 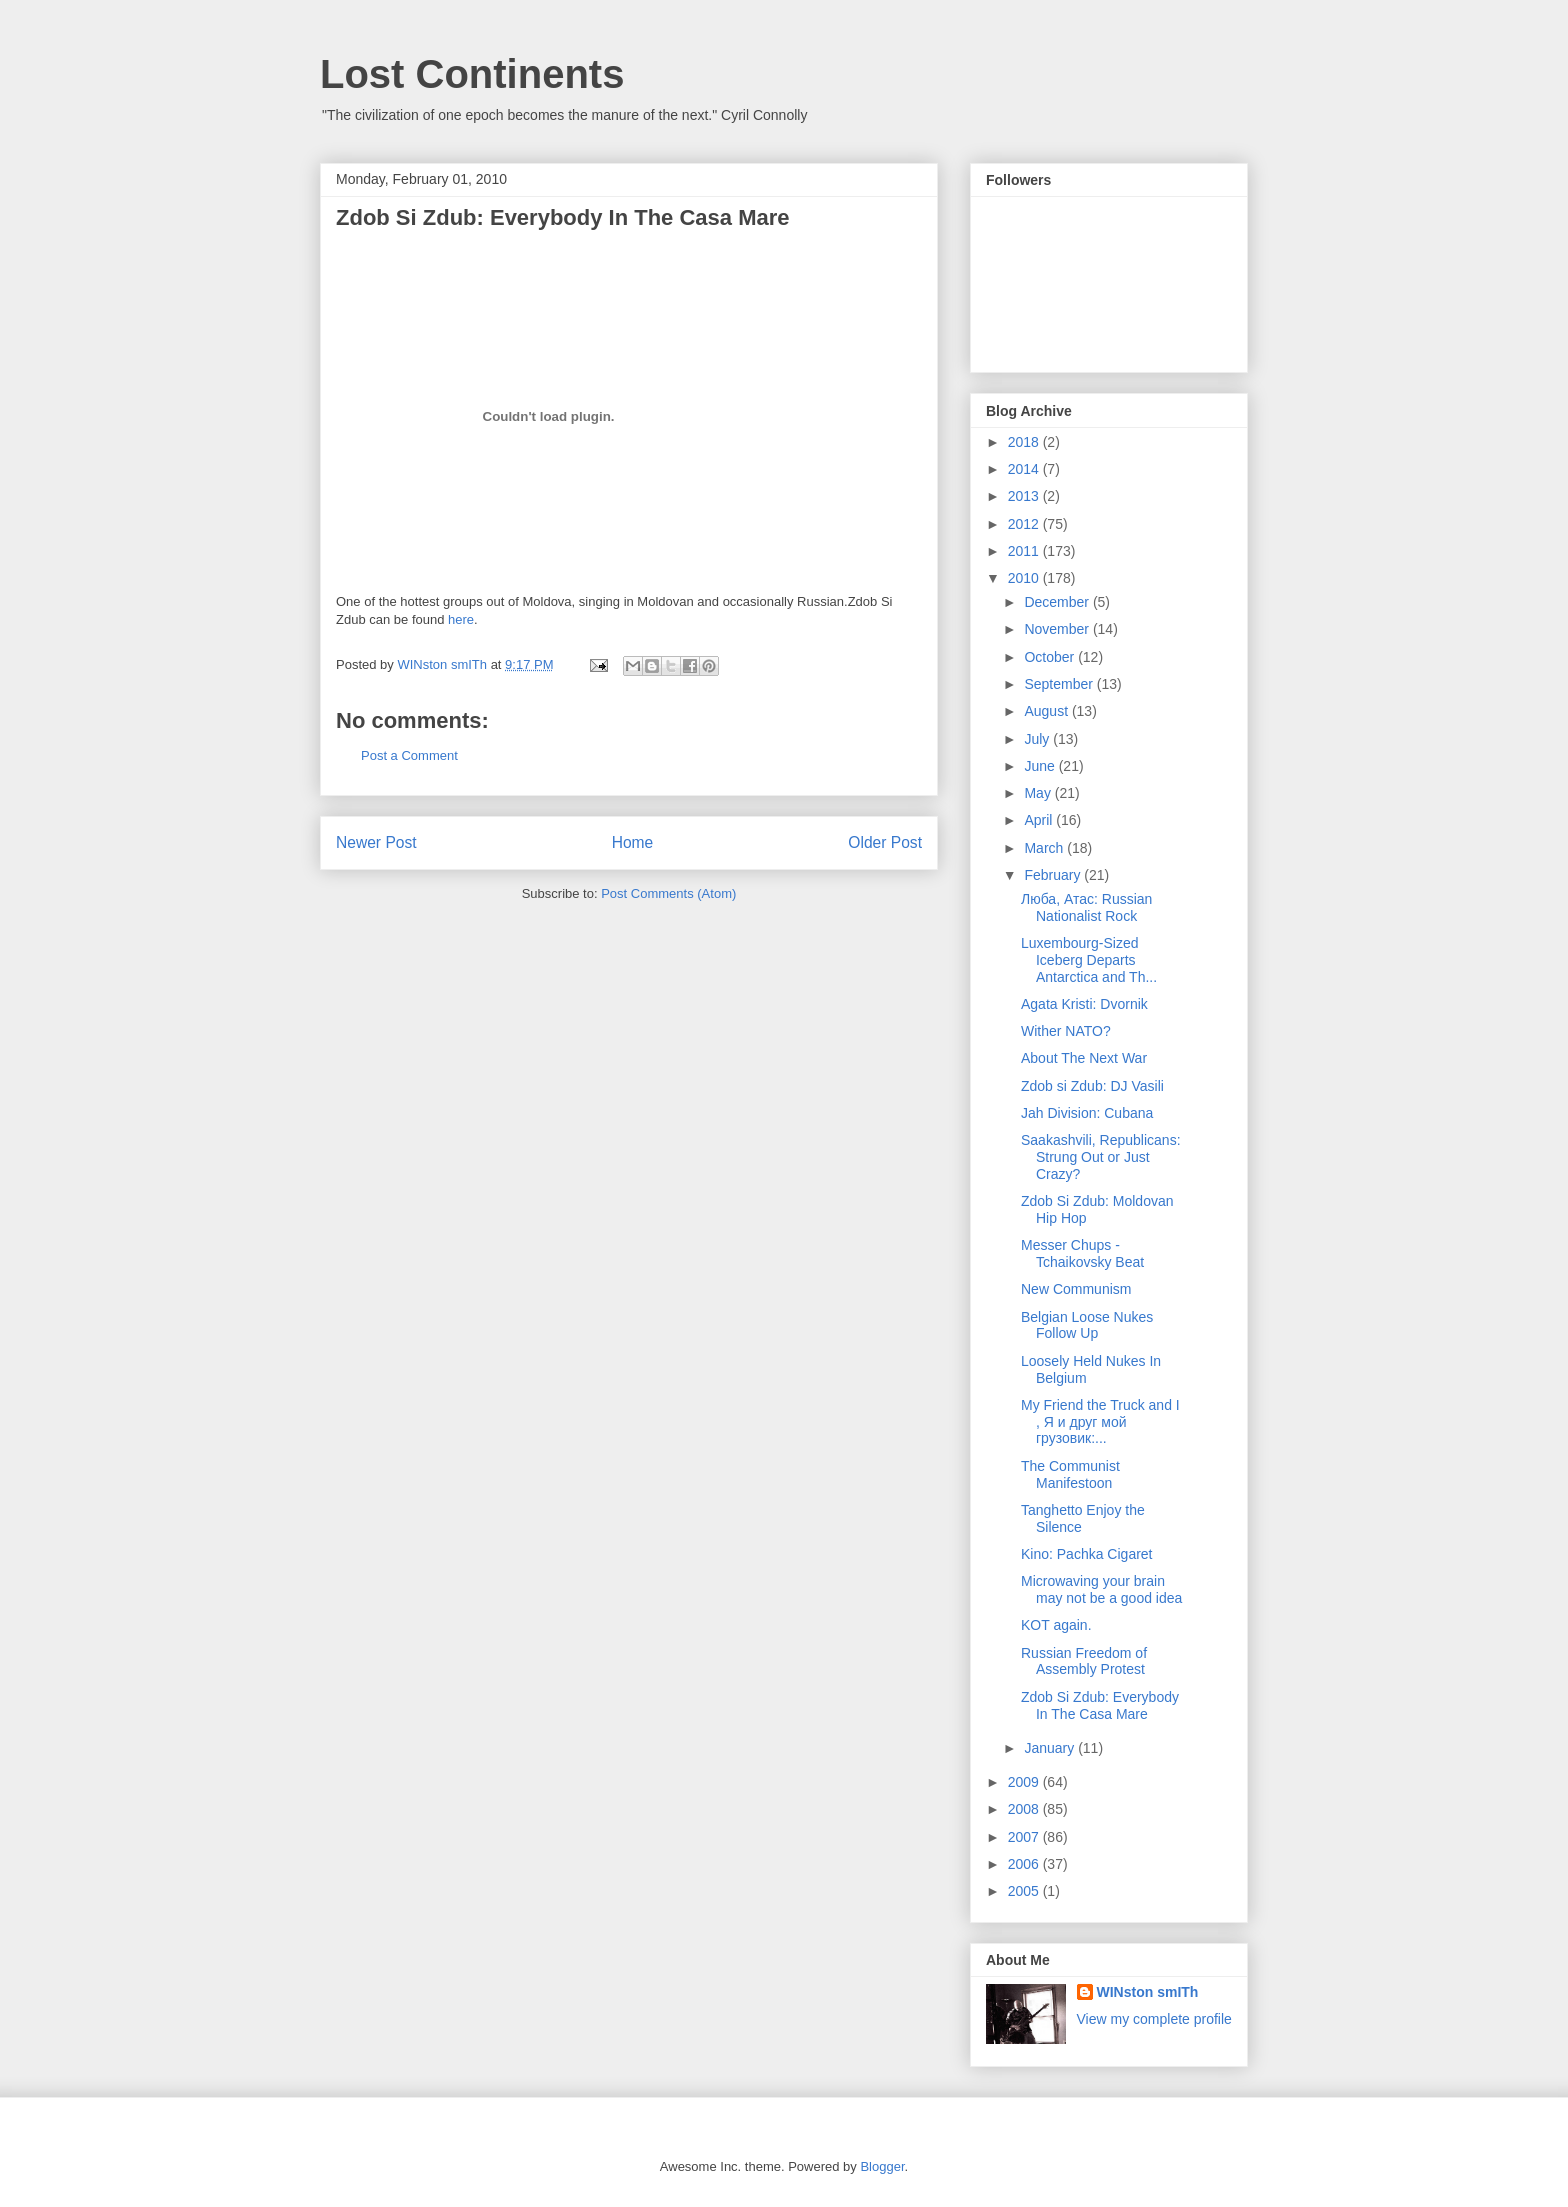 I want to click on May, so click(x=1039, y=793).